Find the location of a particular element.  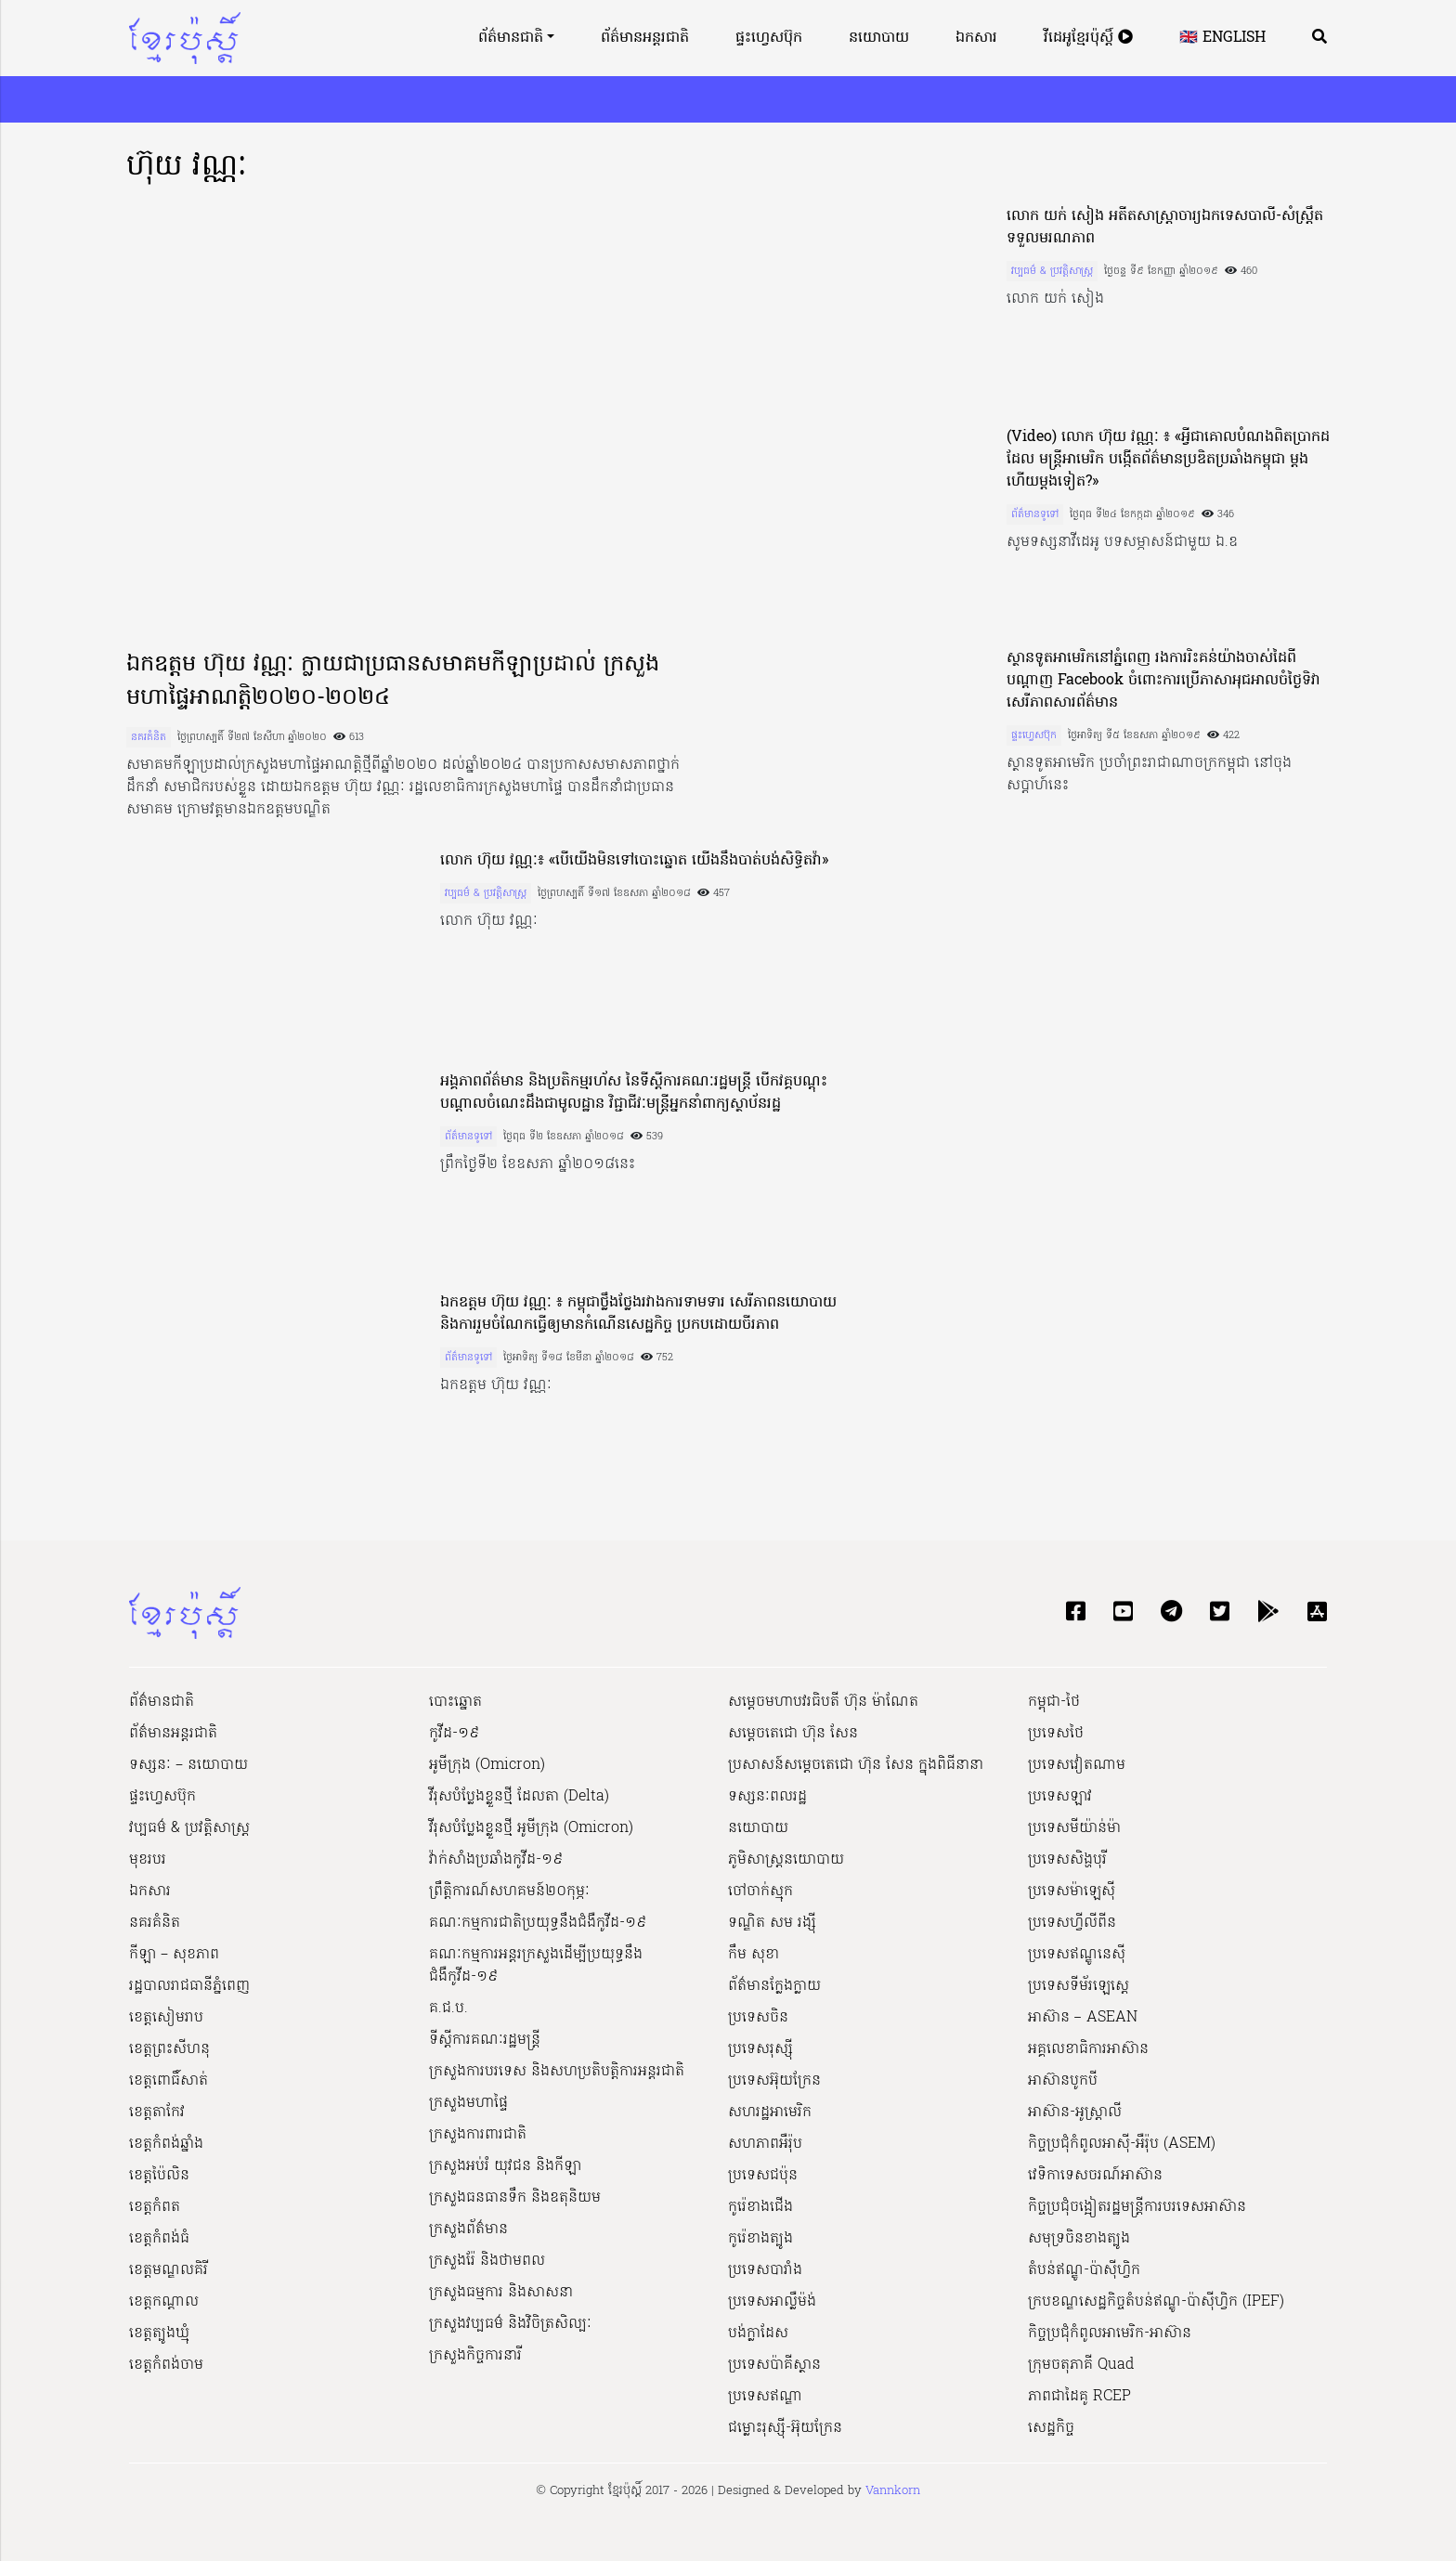

ក្រសួងការពារជាតិ is located at coordinates (477, 2135).